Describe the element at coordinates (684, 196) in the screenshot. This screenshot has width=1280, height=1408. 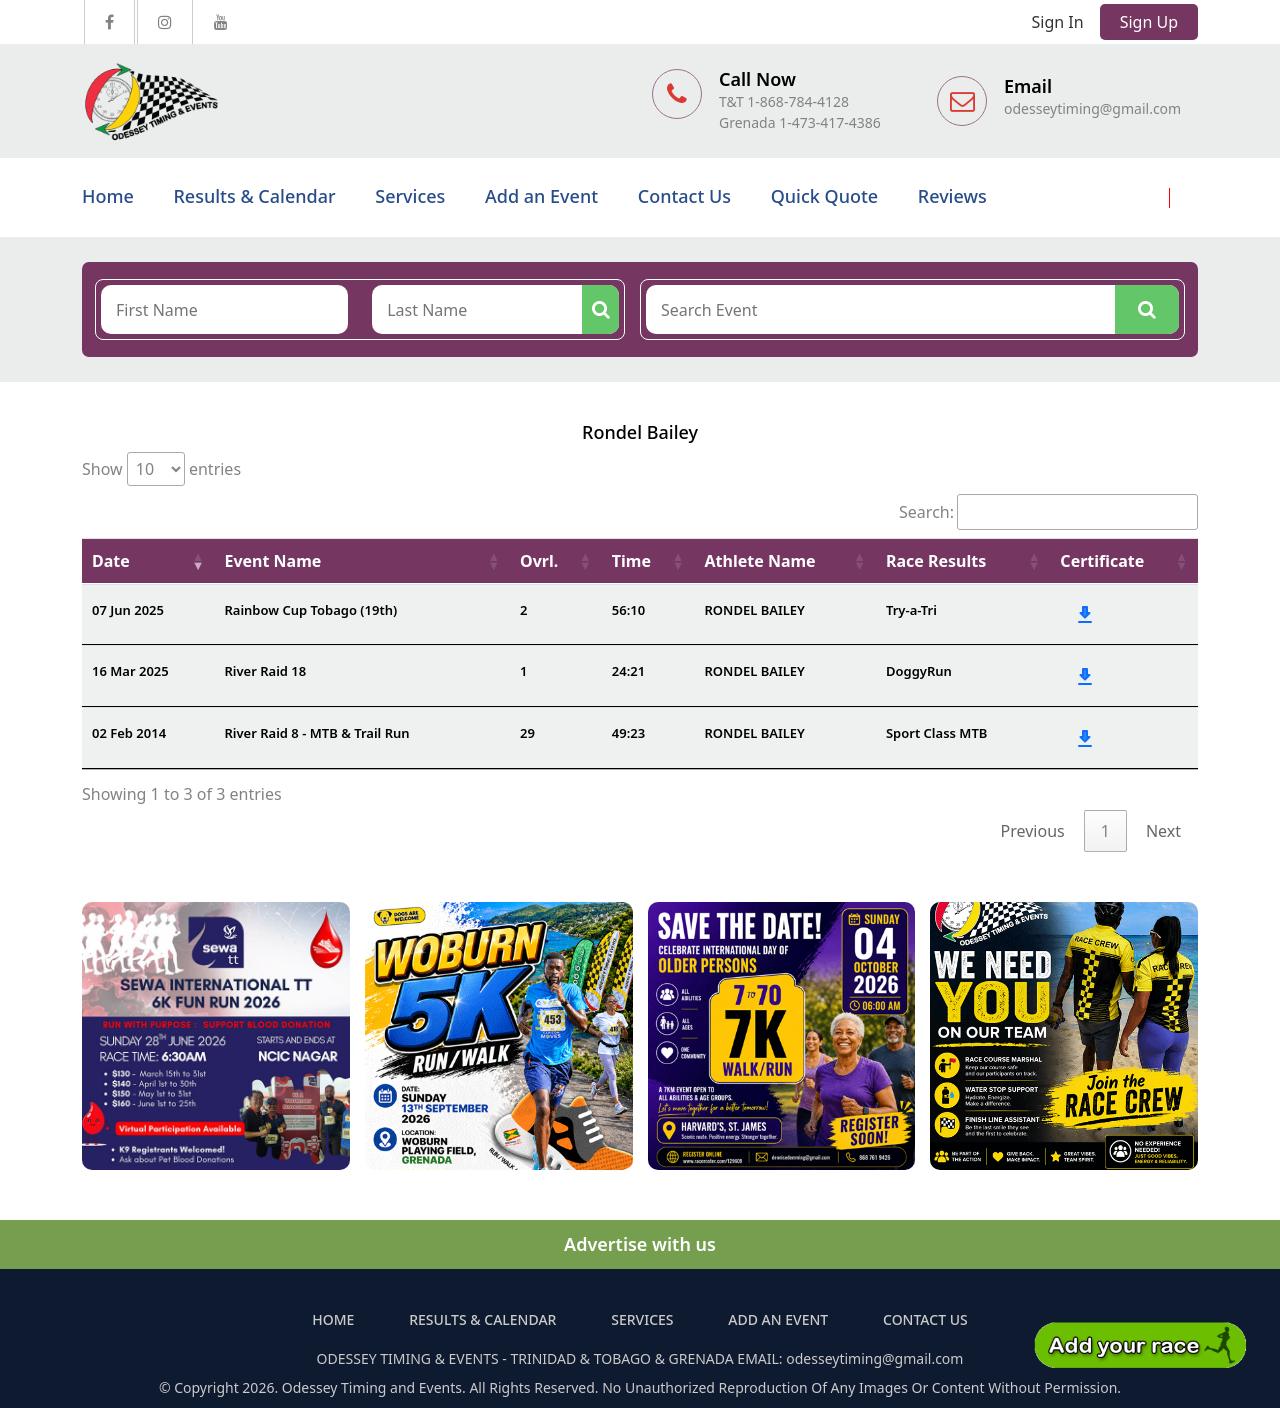
I see `Contact Us` at that location.